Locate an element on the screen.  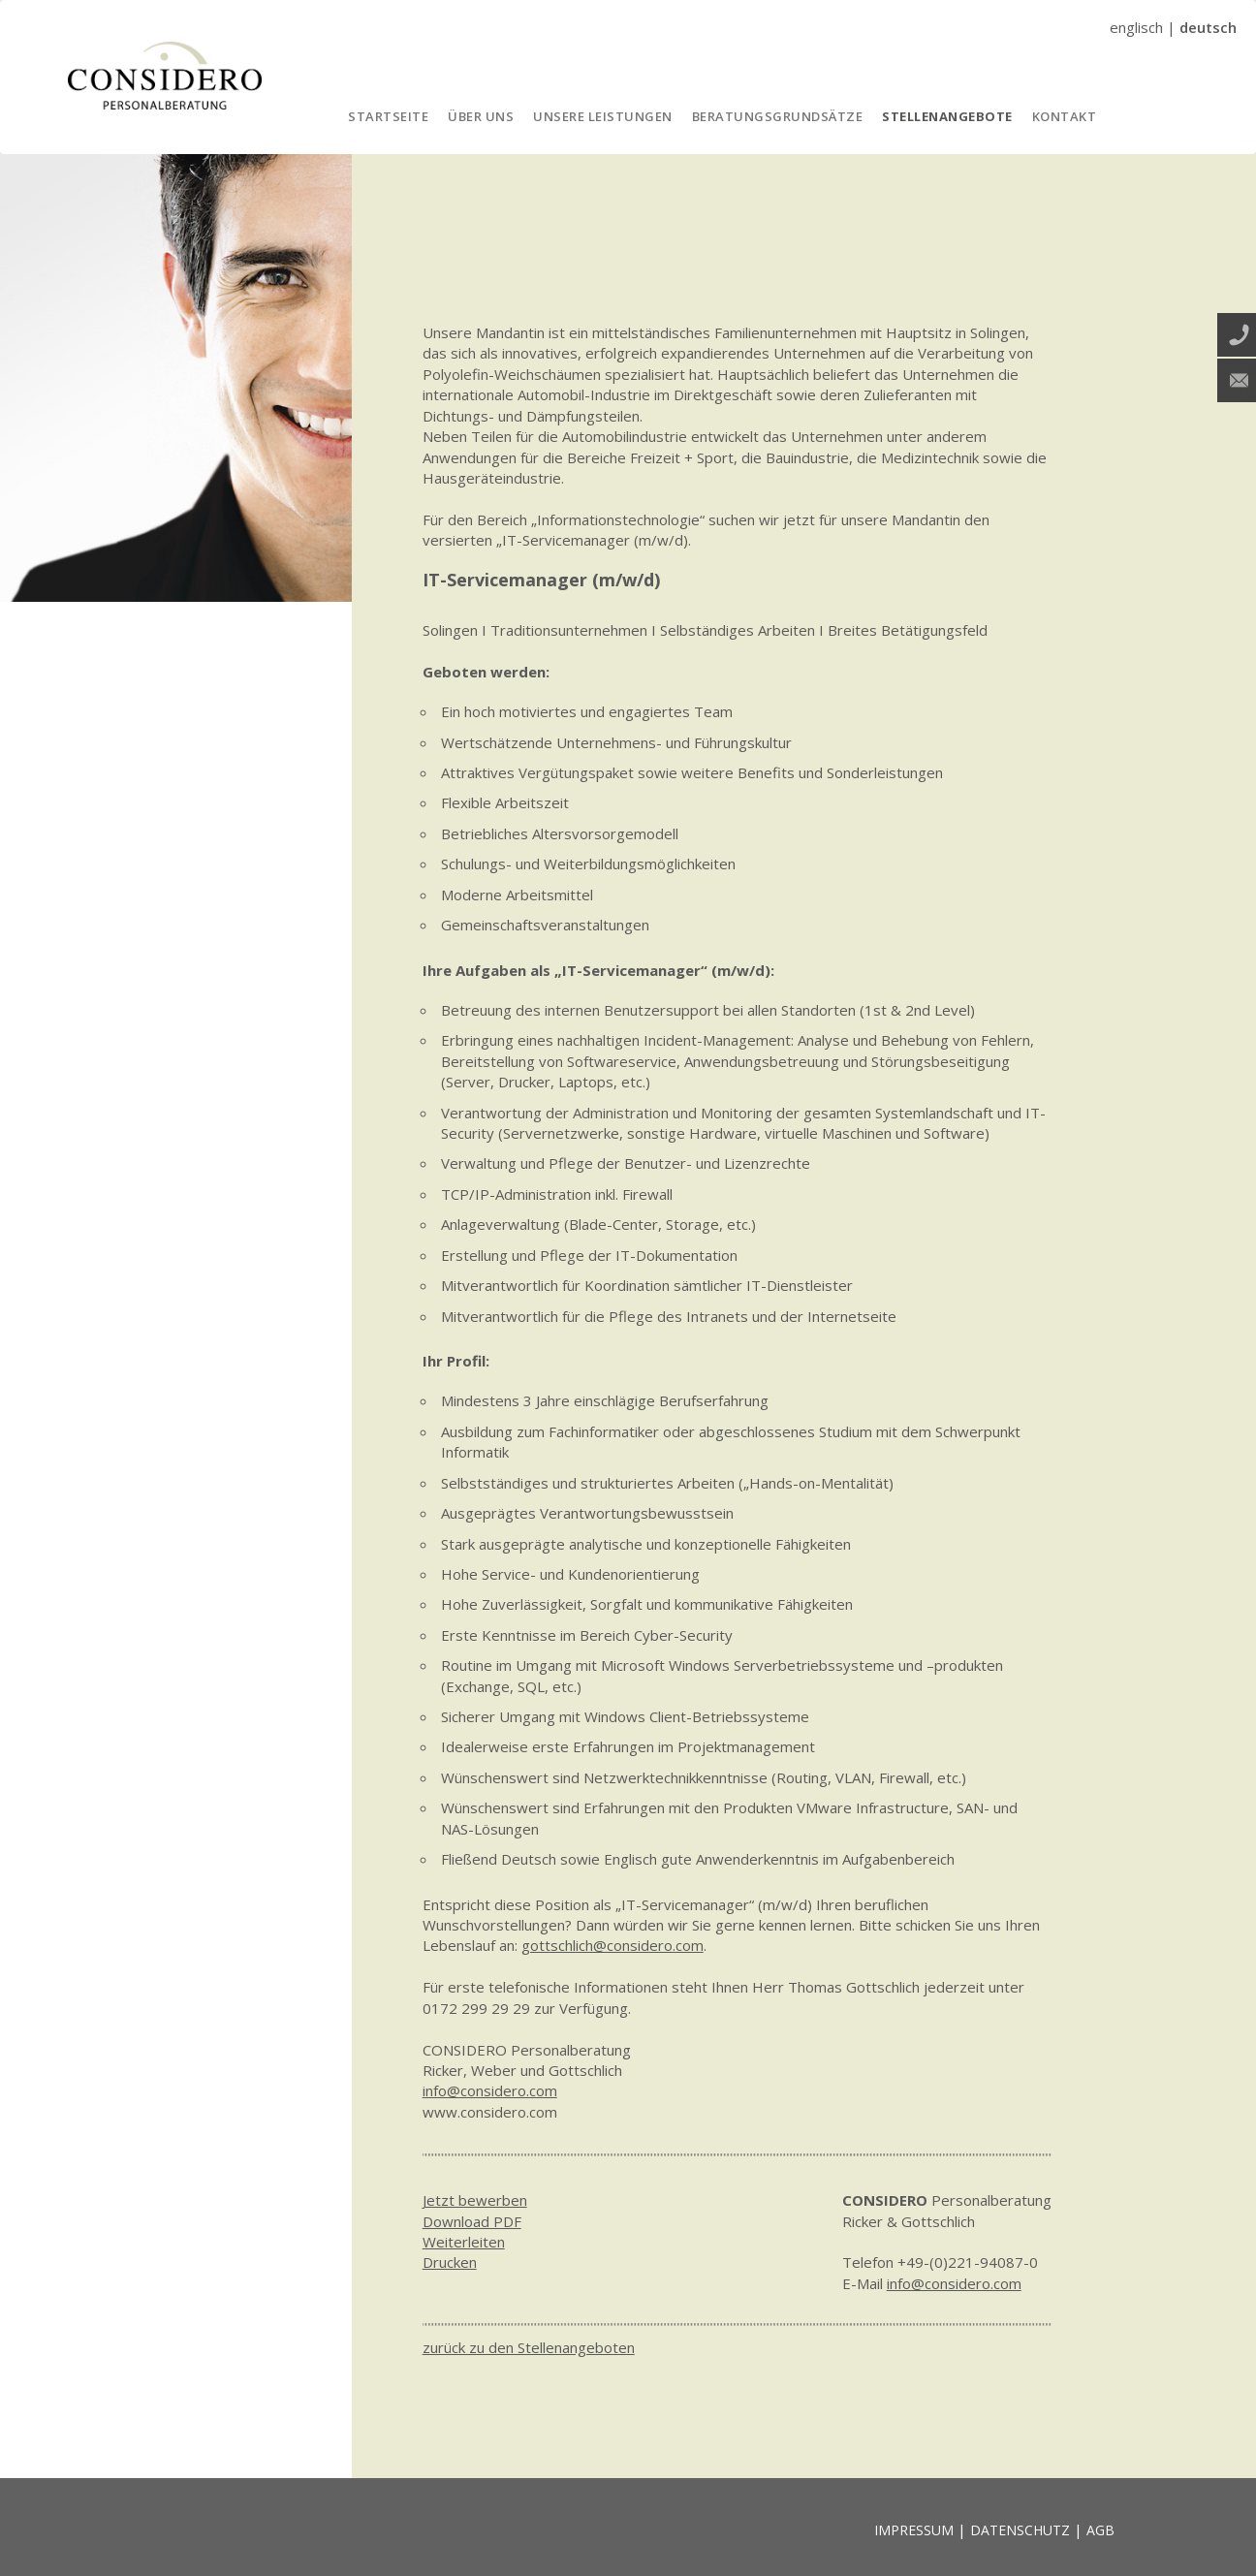
AGB is located at coordinates (1100, 2530).